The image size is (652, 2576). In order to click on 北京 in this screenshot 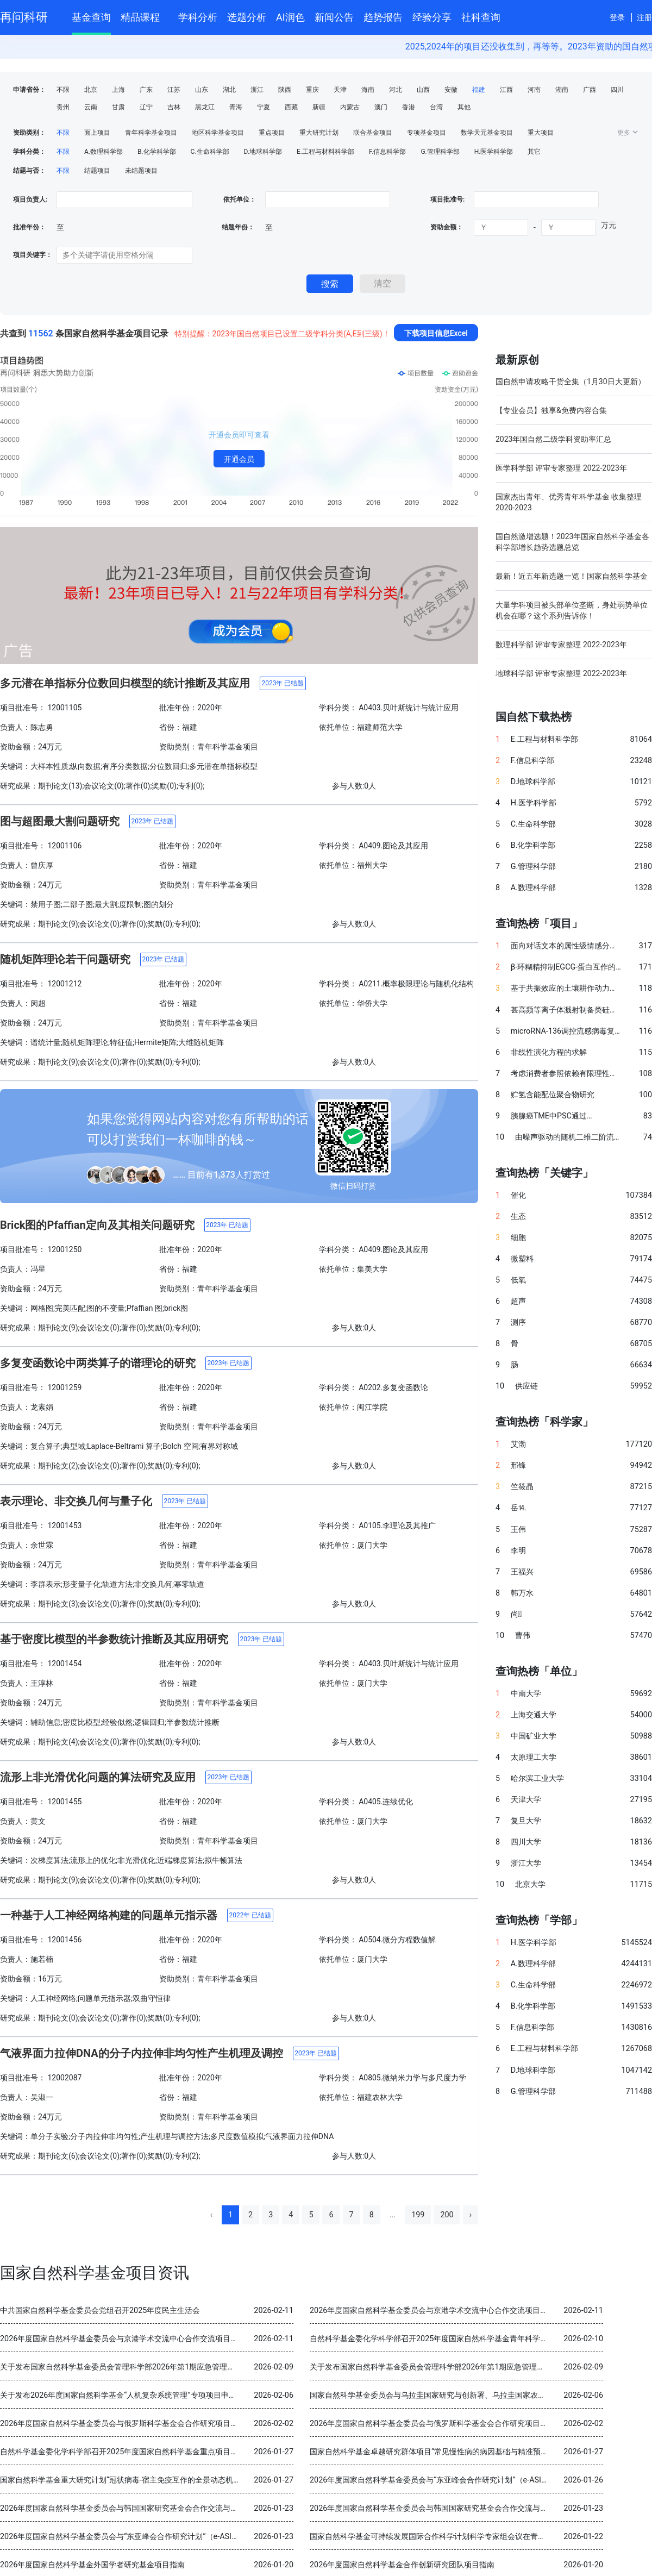, I will do `click(90, 89)`.